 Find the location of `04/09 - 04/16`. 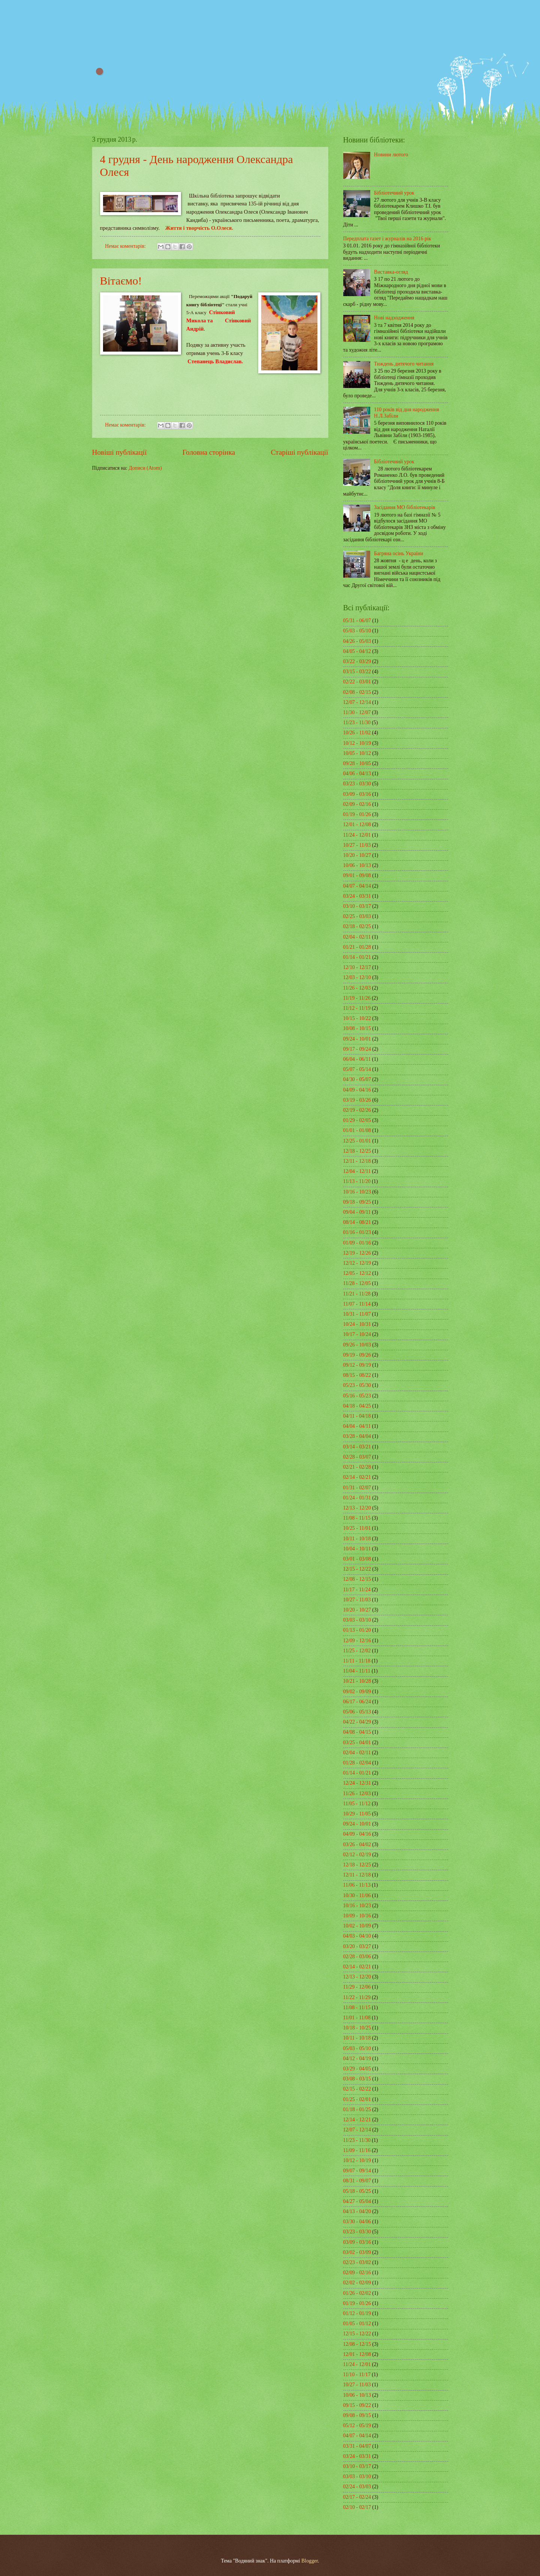

04/09 - 04/16 is located at coordinates (357, 1090).